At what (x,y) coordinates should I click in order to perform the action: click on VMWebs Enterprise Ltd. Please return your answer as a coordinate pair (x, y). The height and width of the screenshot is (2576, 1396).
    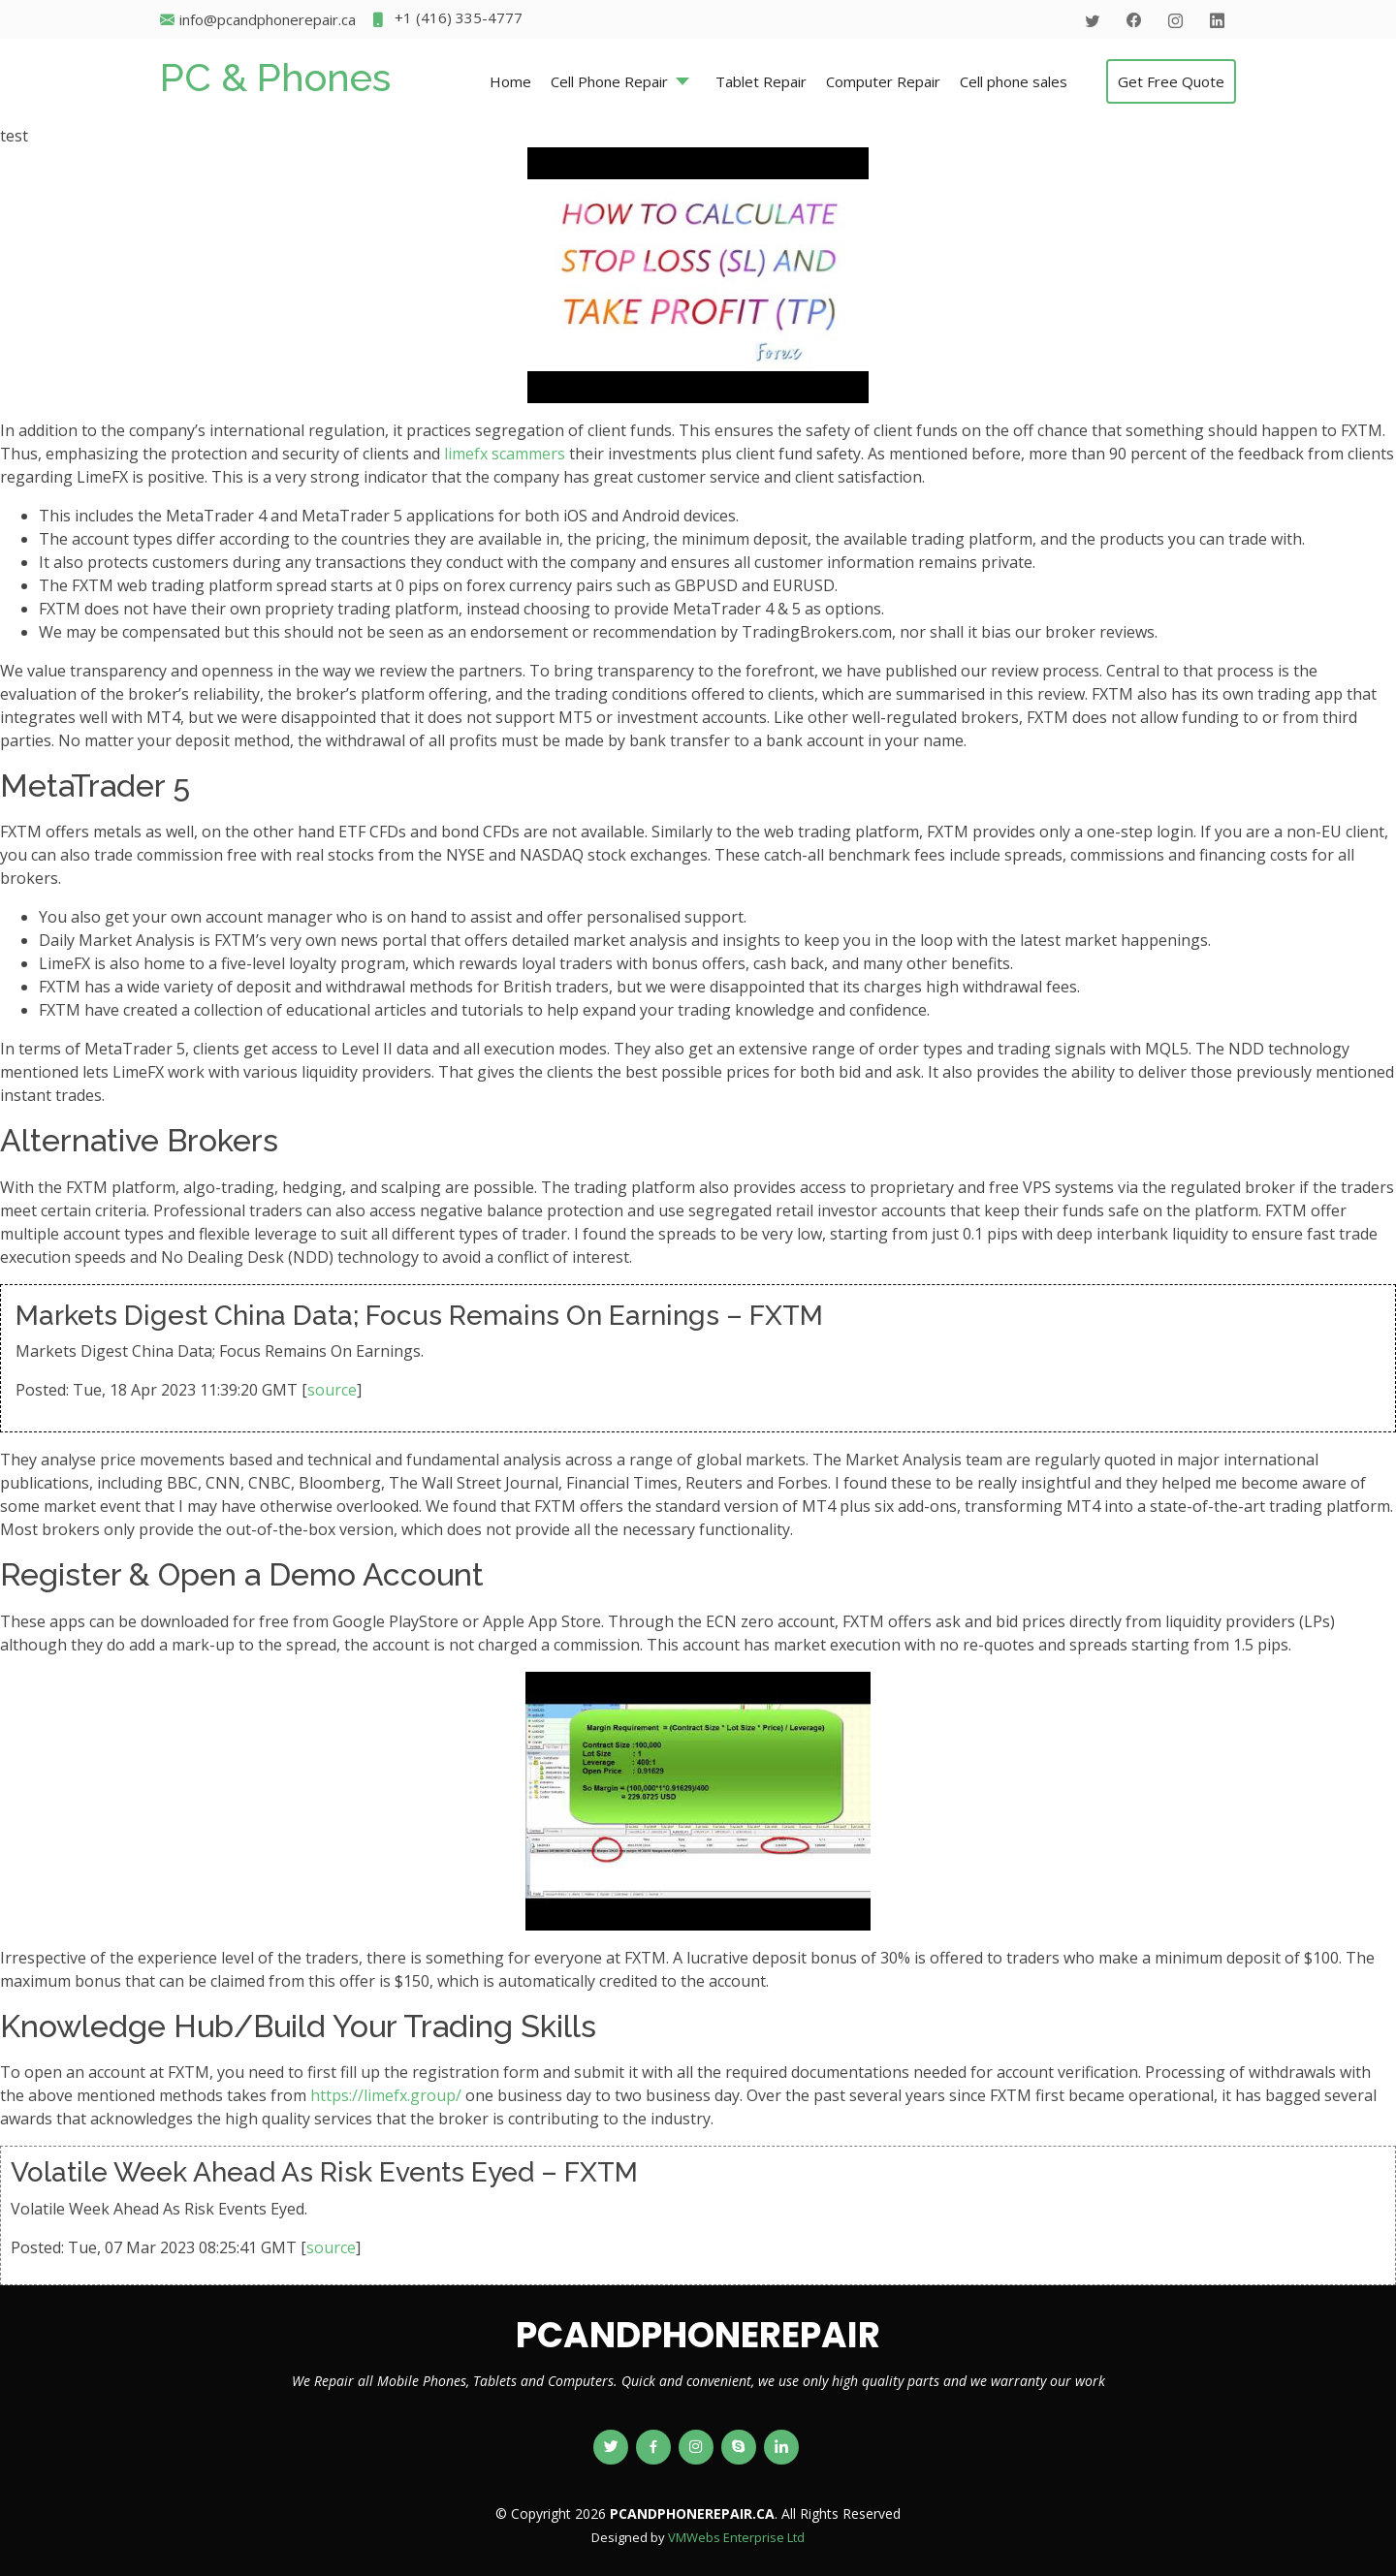
    Looking at the image, I should click on (736, 2537).